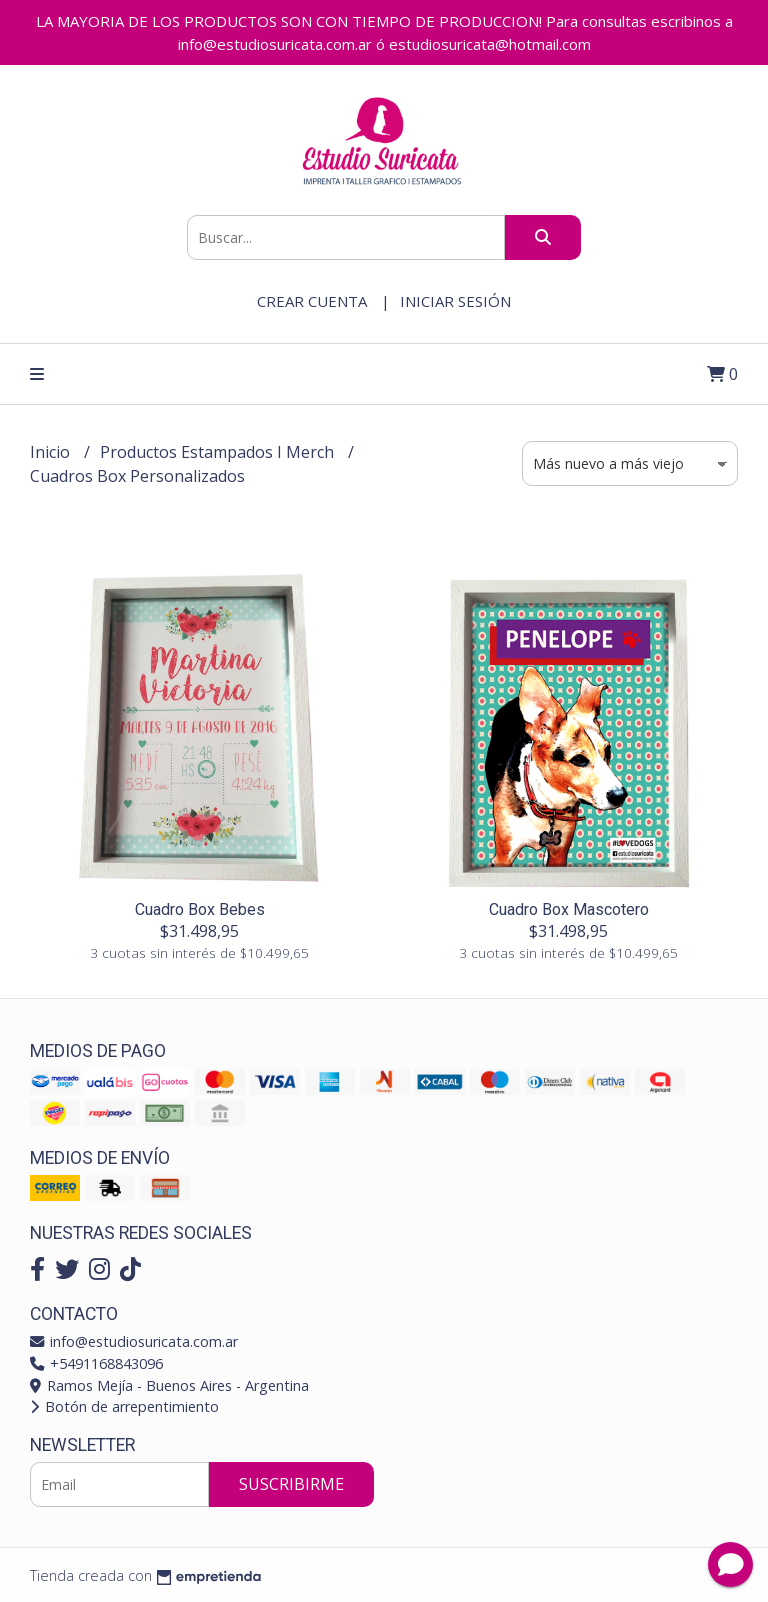 The height and width of the screenshot is (1602, 768). What do you see at coordinates (312, 301) in the screenshot?
I see `Crear cuenta` at bounding box center [312, 301].